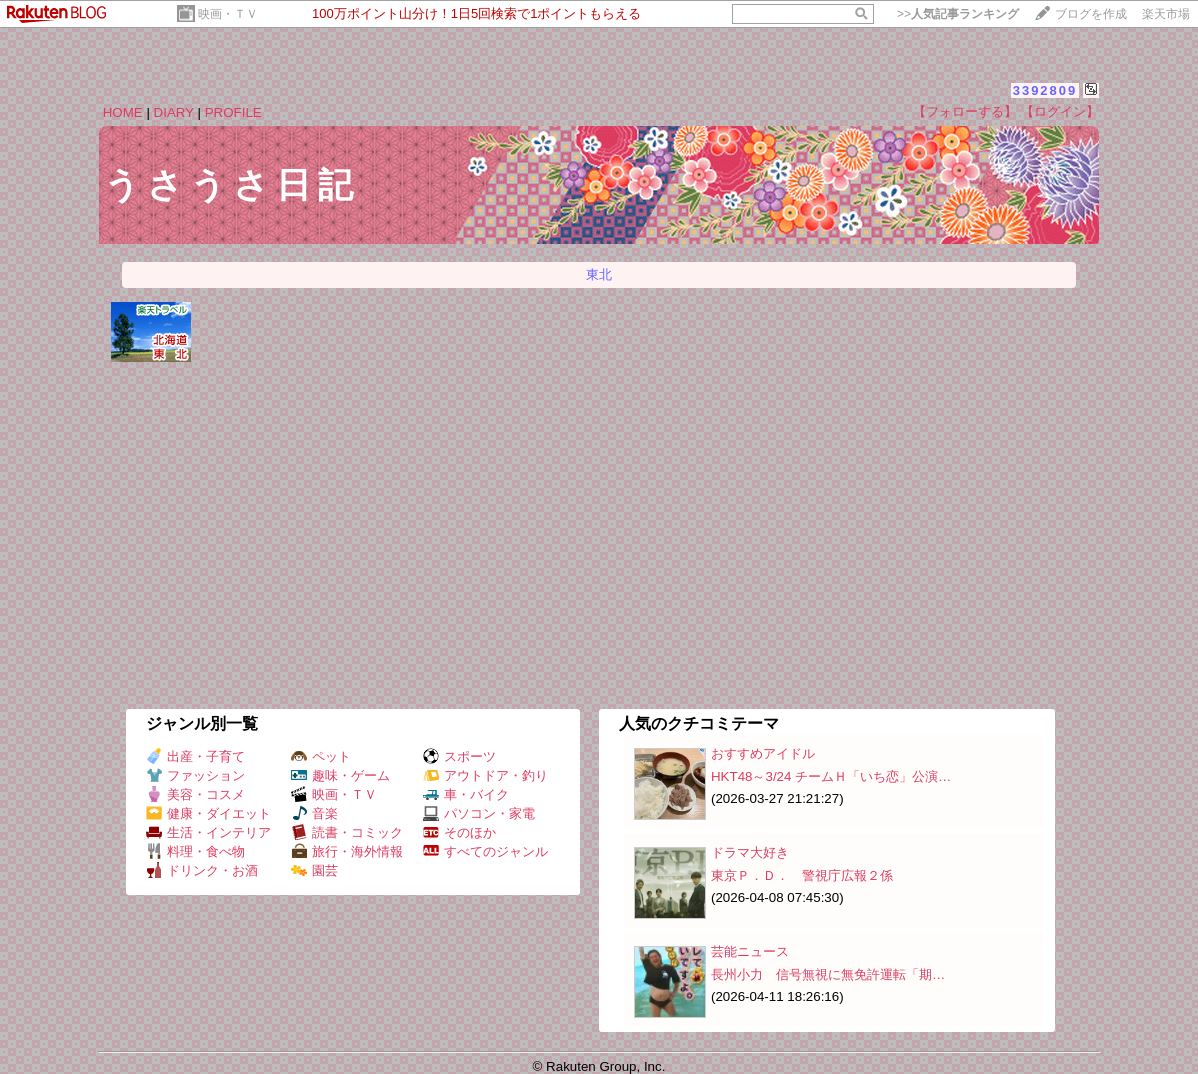 The image size is (1198, 1074). I want to click on アウトドア・釣り, so click(485, 775).